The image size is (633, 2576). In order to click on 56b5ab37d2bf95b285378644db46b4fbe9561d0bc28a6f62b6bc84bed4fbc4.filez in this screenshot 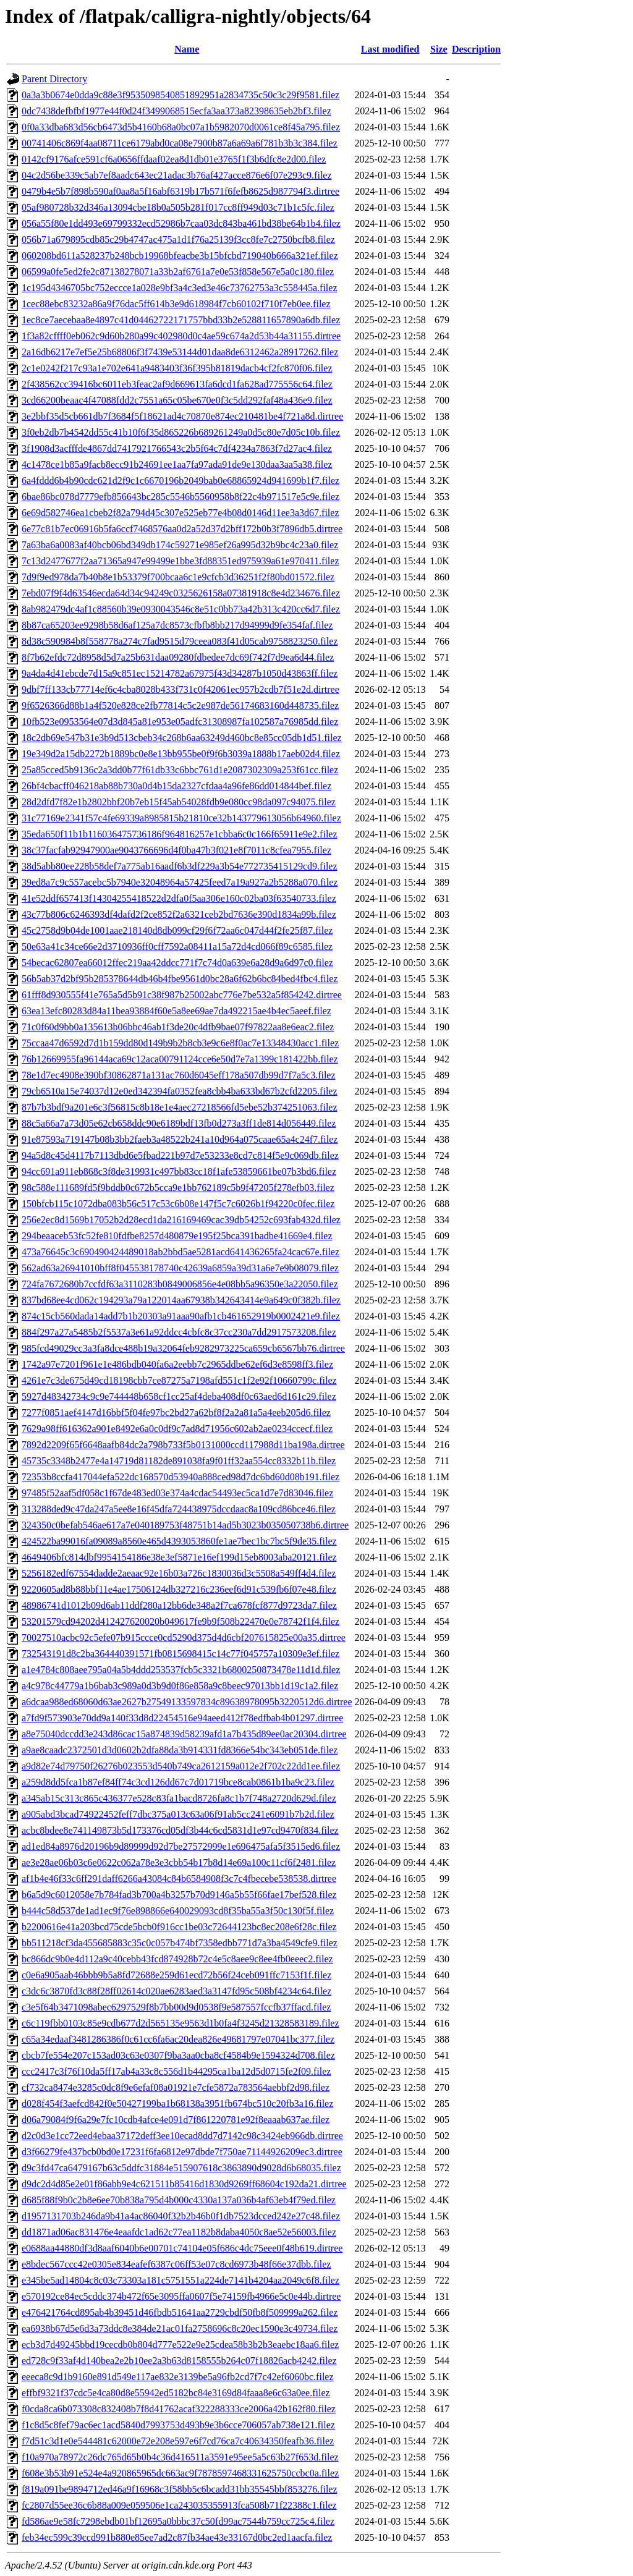, I will do `click(180, 978)`.